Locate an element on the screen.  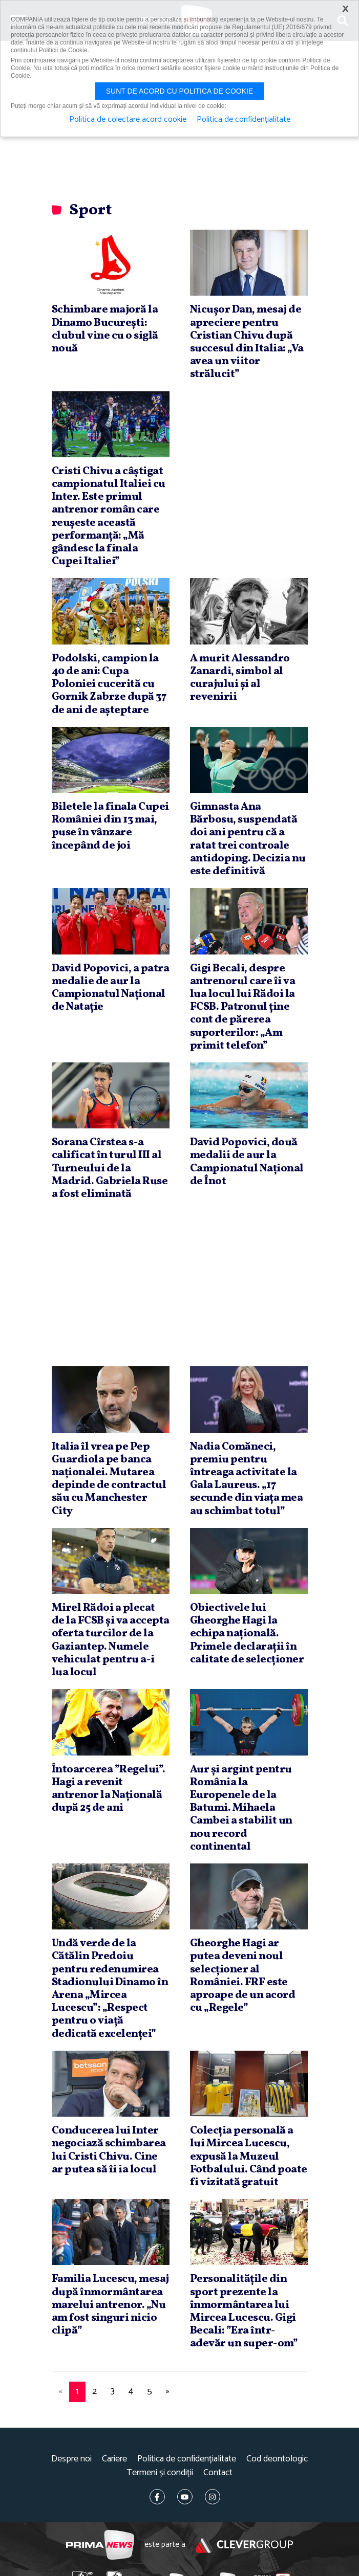
Personalităţile din sport prezente la înmormântarea lui Mircea Lucescu. Gigi Becali: ”Era într-adevăr un super-om” is located at coordinates (244, 2311).